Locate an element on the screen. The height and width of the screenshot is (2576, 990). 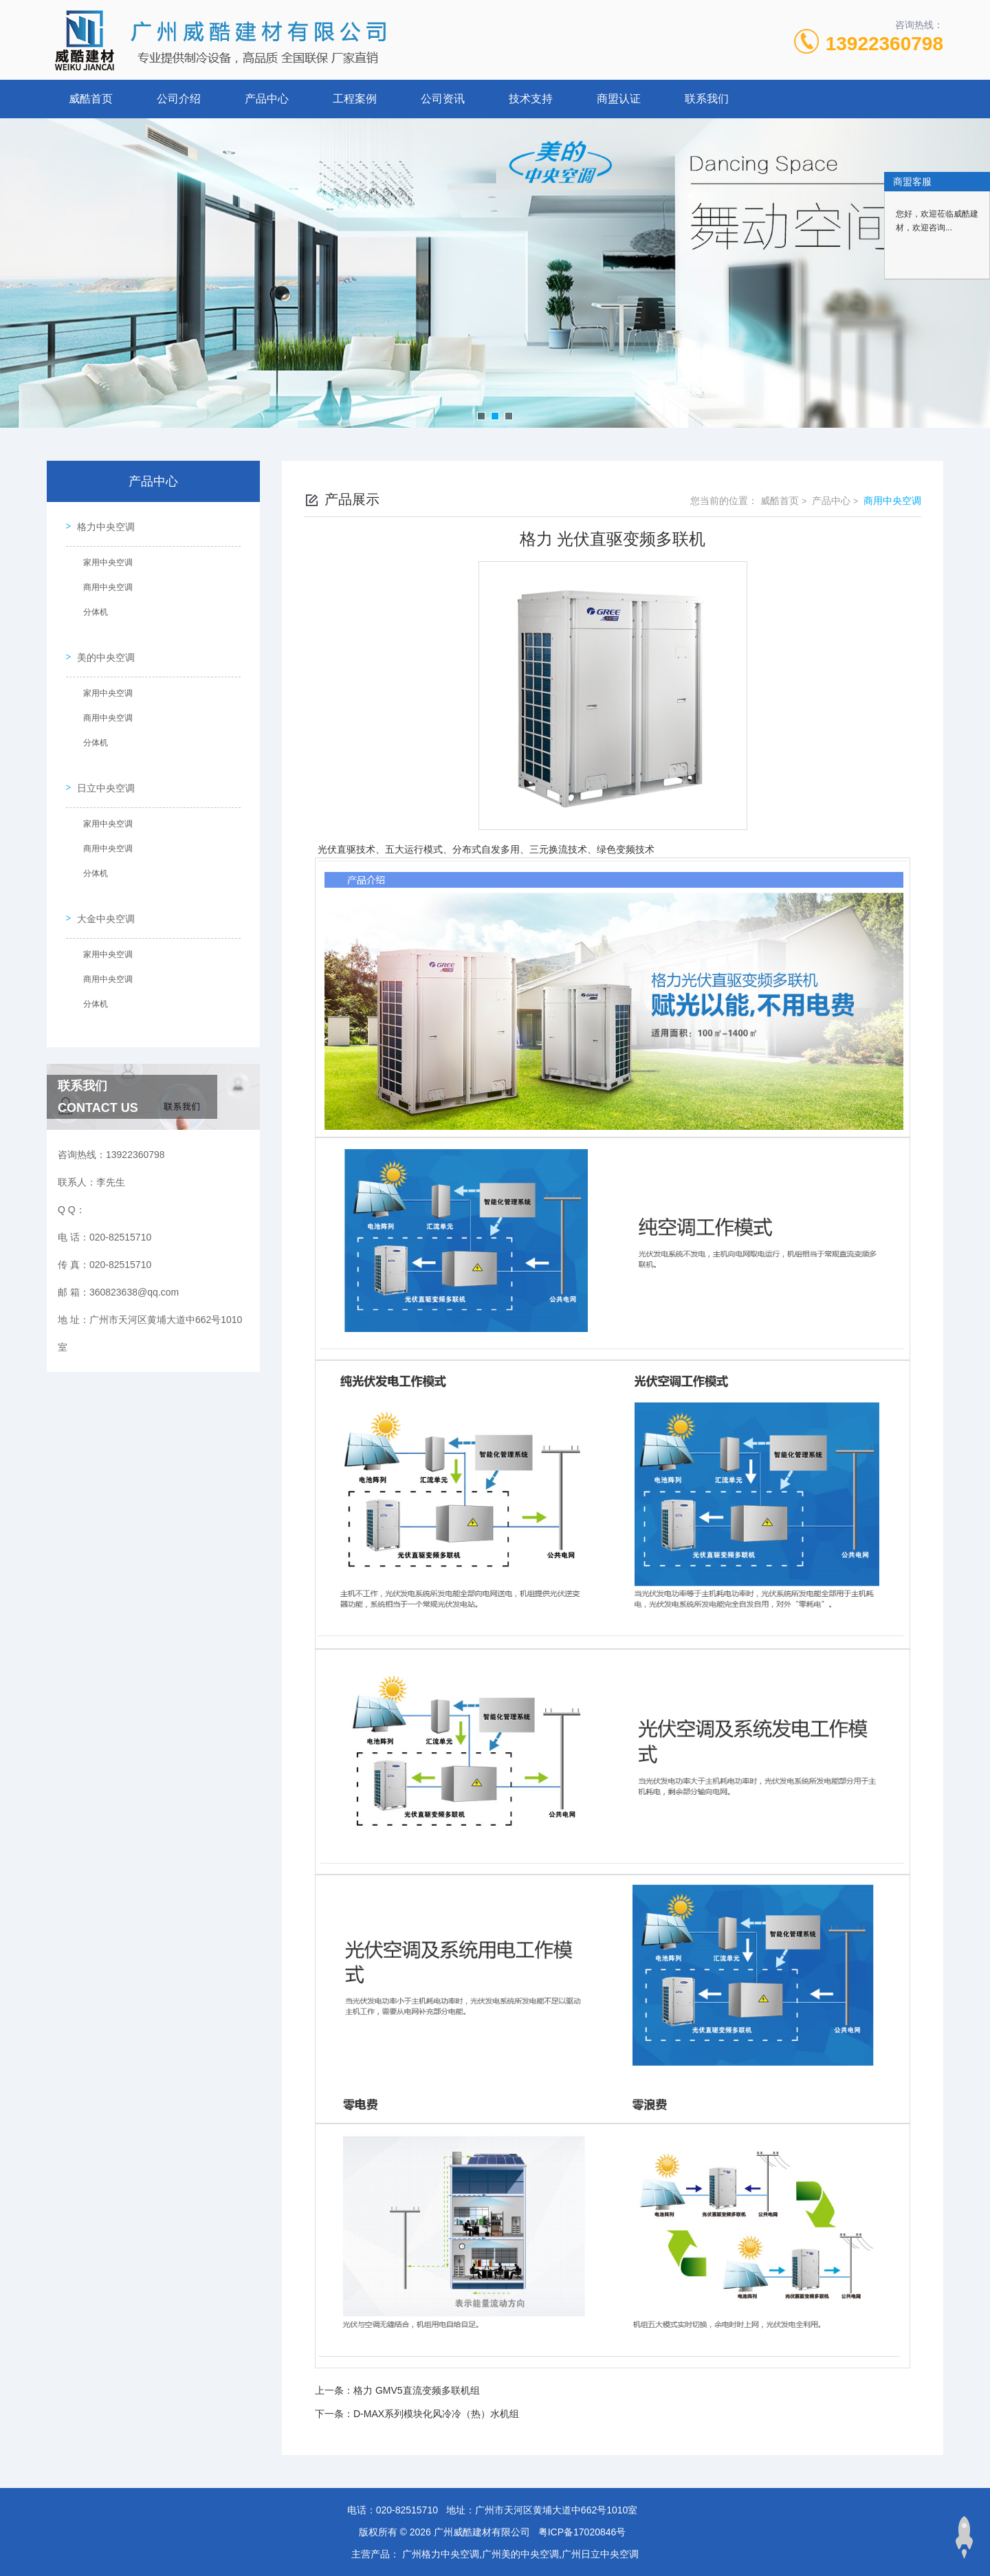
工程案例 is located at coordinates (355, 99).